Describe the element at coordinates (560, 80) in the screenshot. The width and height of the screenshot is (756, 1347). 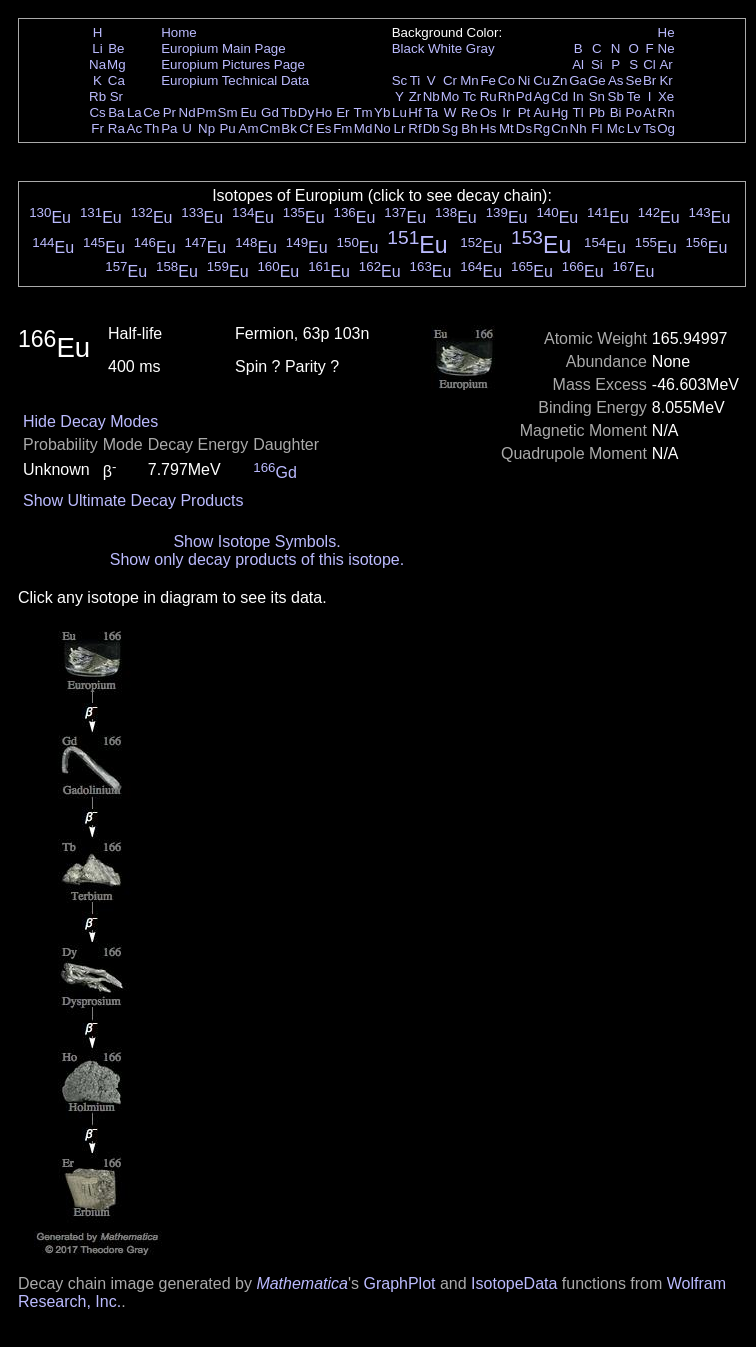
I see `Zn` at that location.